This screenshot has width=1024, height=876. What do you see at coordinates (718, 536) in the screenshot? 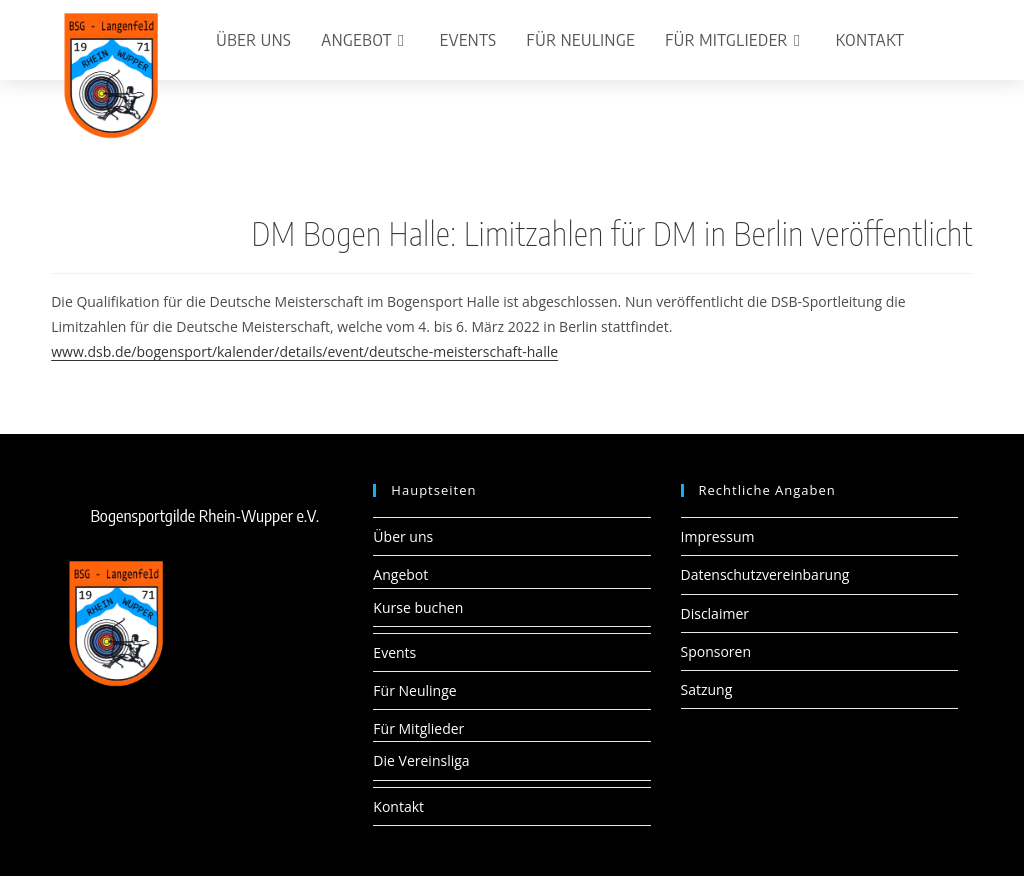
I see `Impressum` at bounding box center [718, 536].